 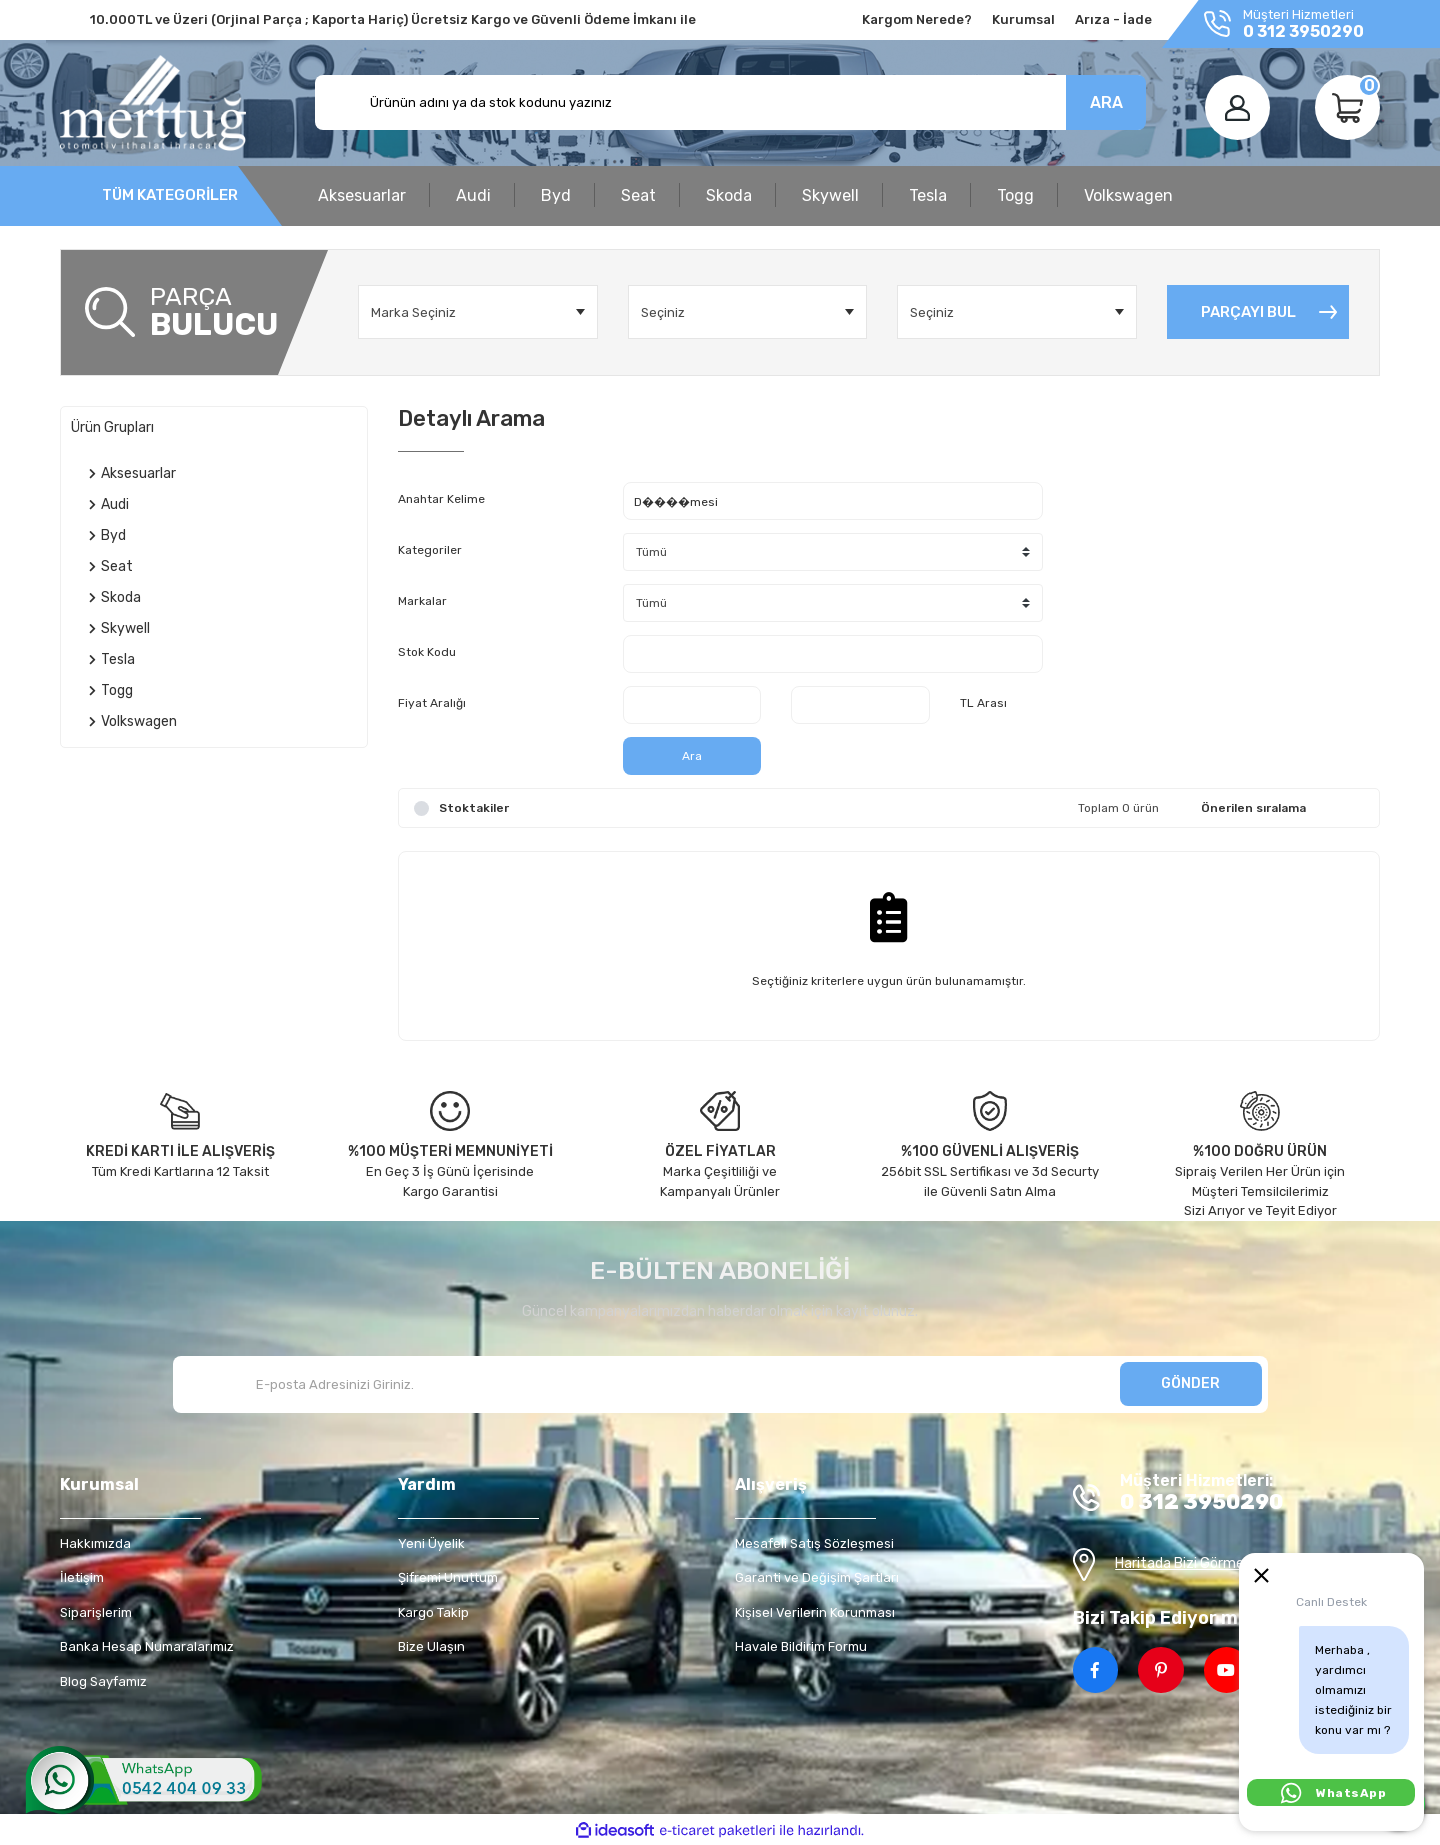 What do you see at coordinates (1237, 107) in the screenshot?
I see `[Member Login]` at bounding box center [1237, 107].